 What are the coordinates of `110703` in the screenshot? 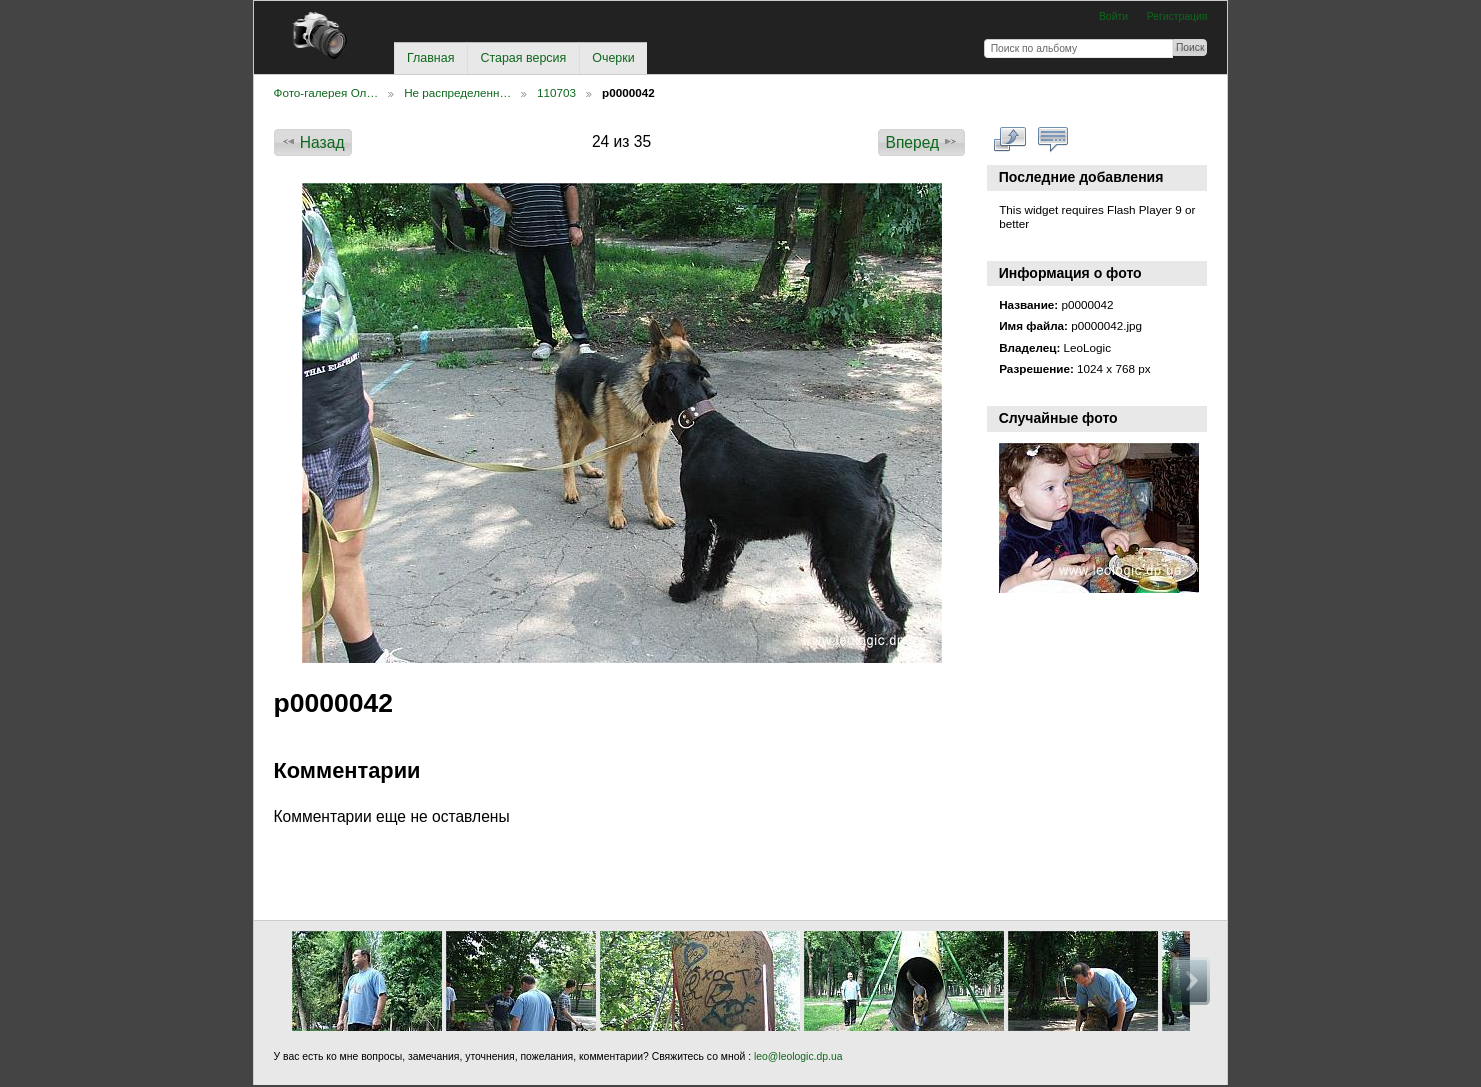 It's located at (556, 92).